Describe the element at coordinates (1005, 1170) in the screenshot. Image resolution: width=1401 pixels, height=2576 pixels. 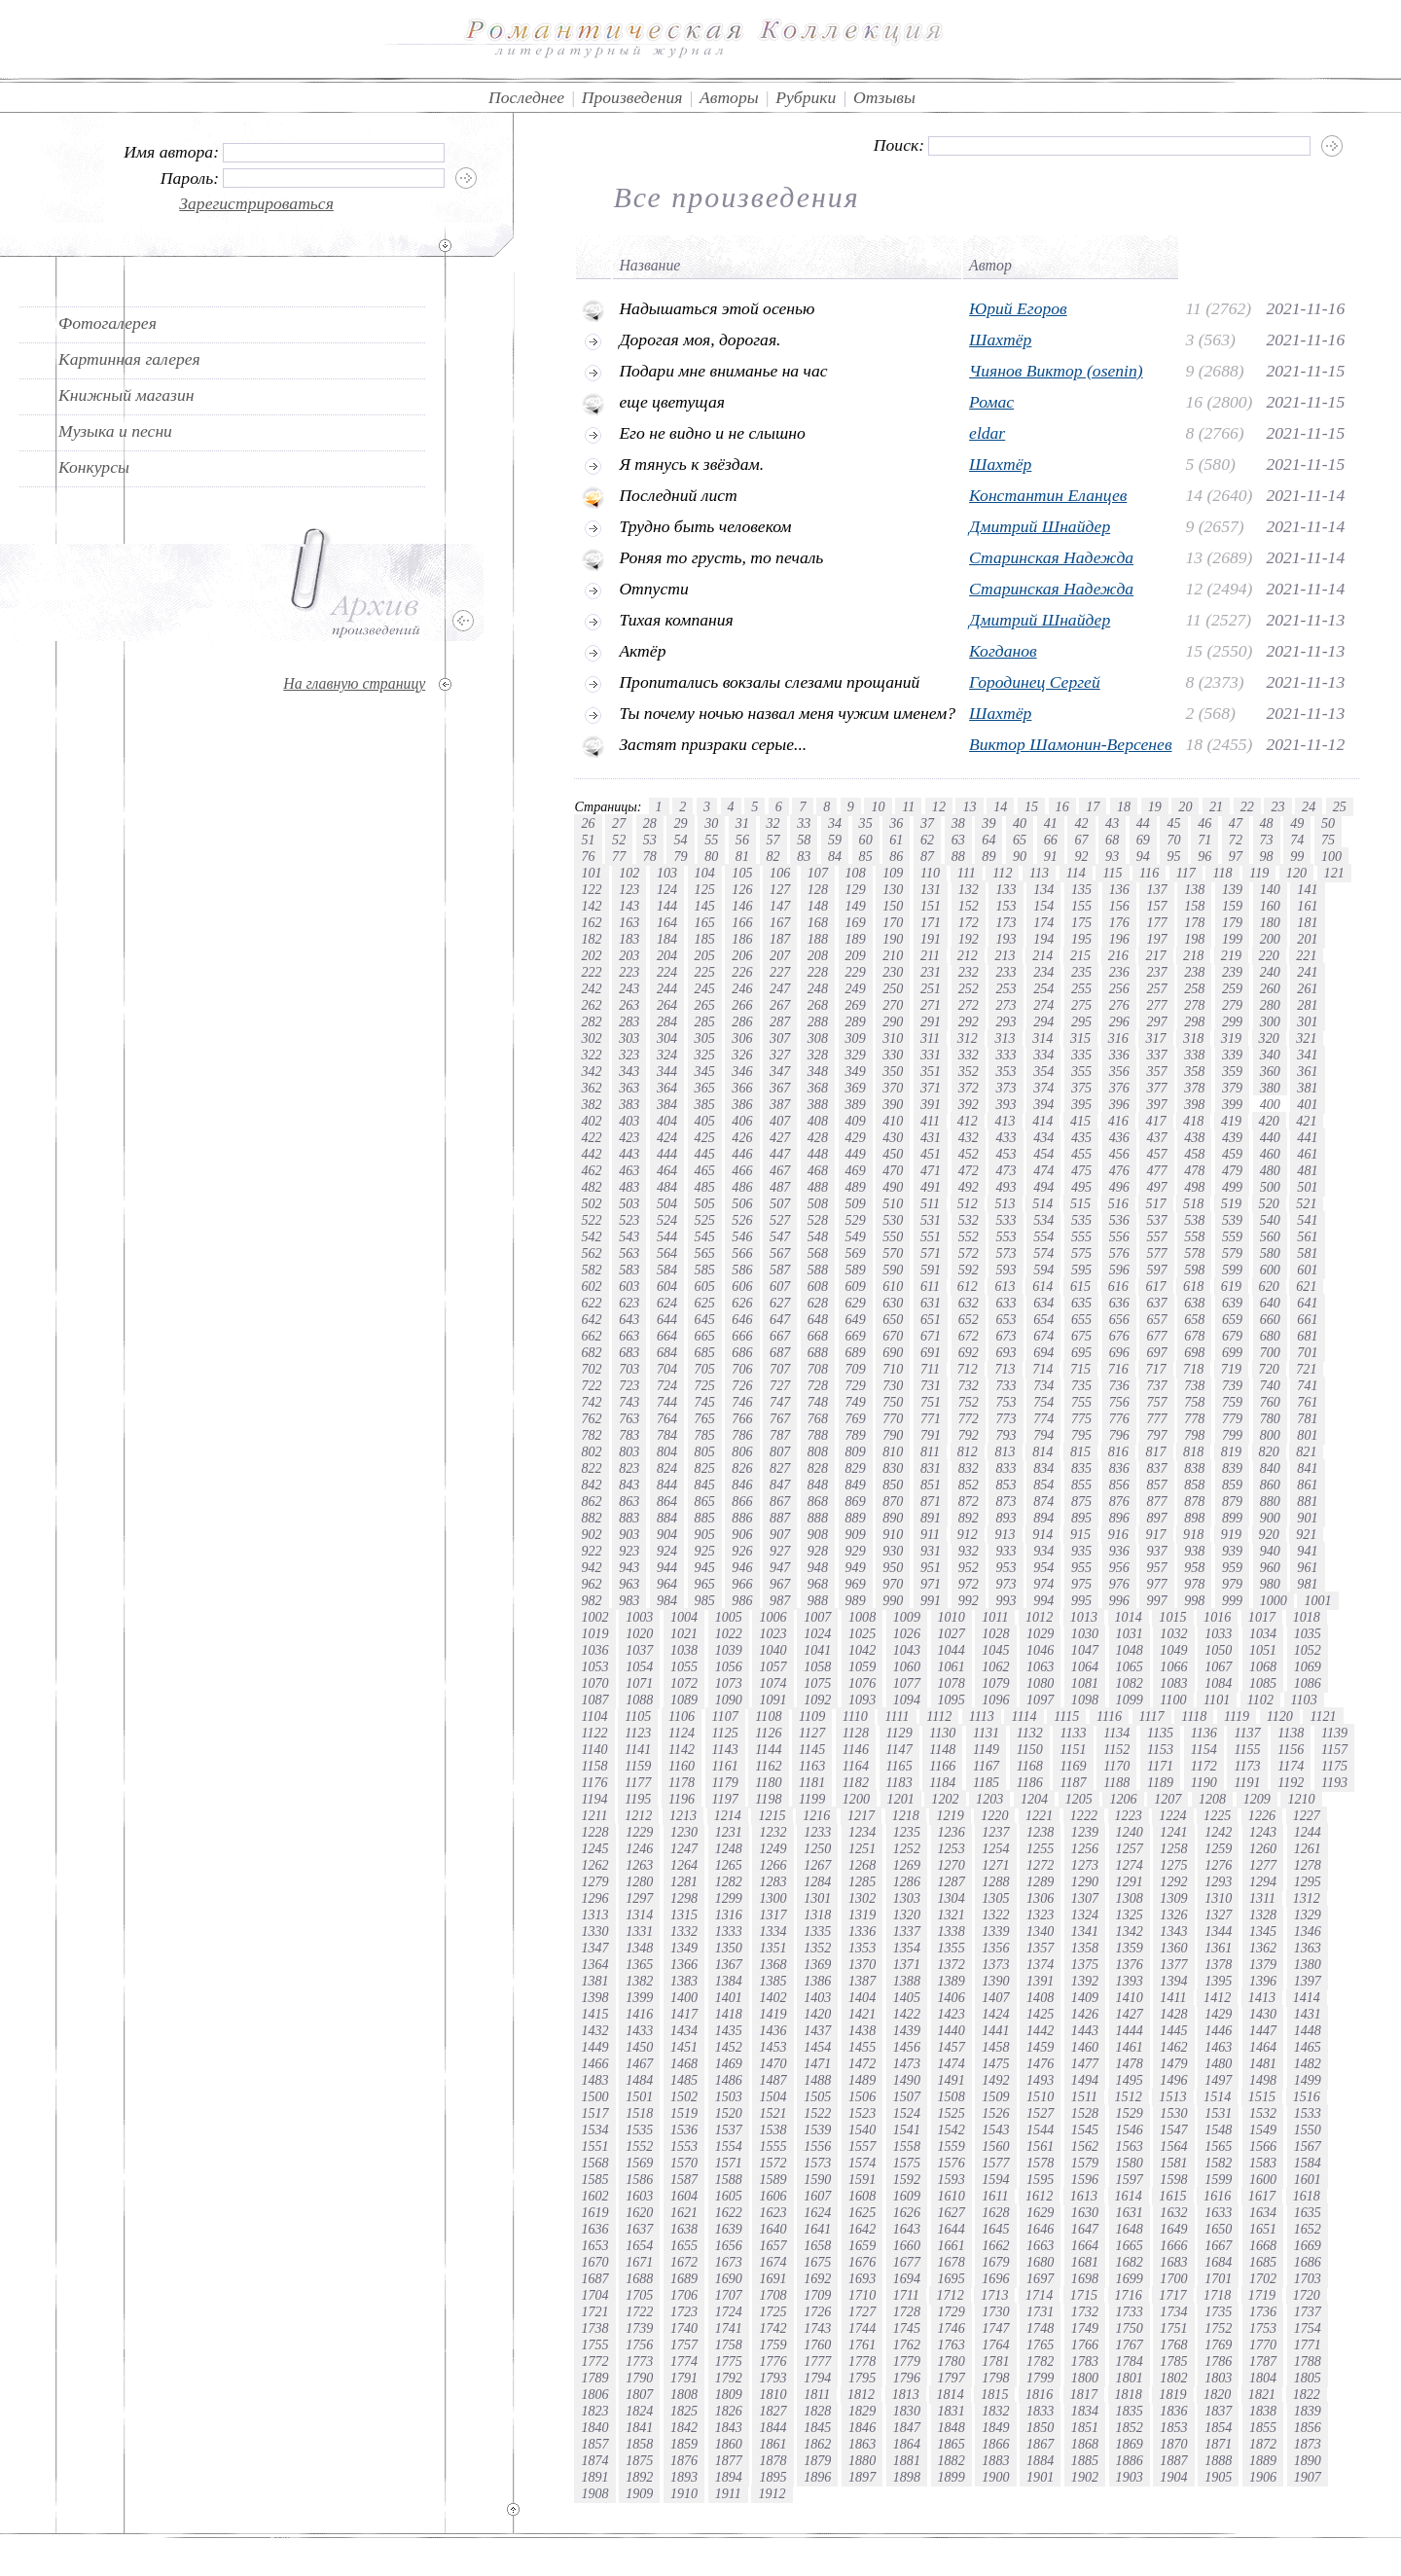
I see `473` at that location.